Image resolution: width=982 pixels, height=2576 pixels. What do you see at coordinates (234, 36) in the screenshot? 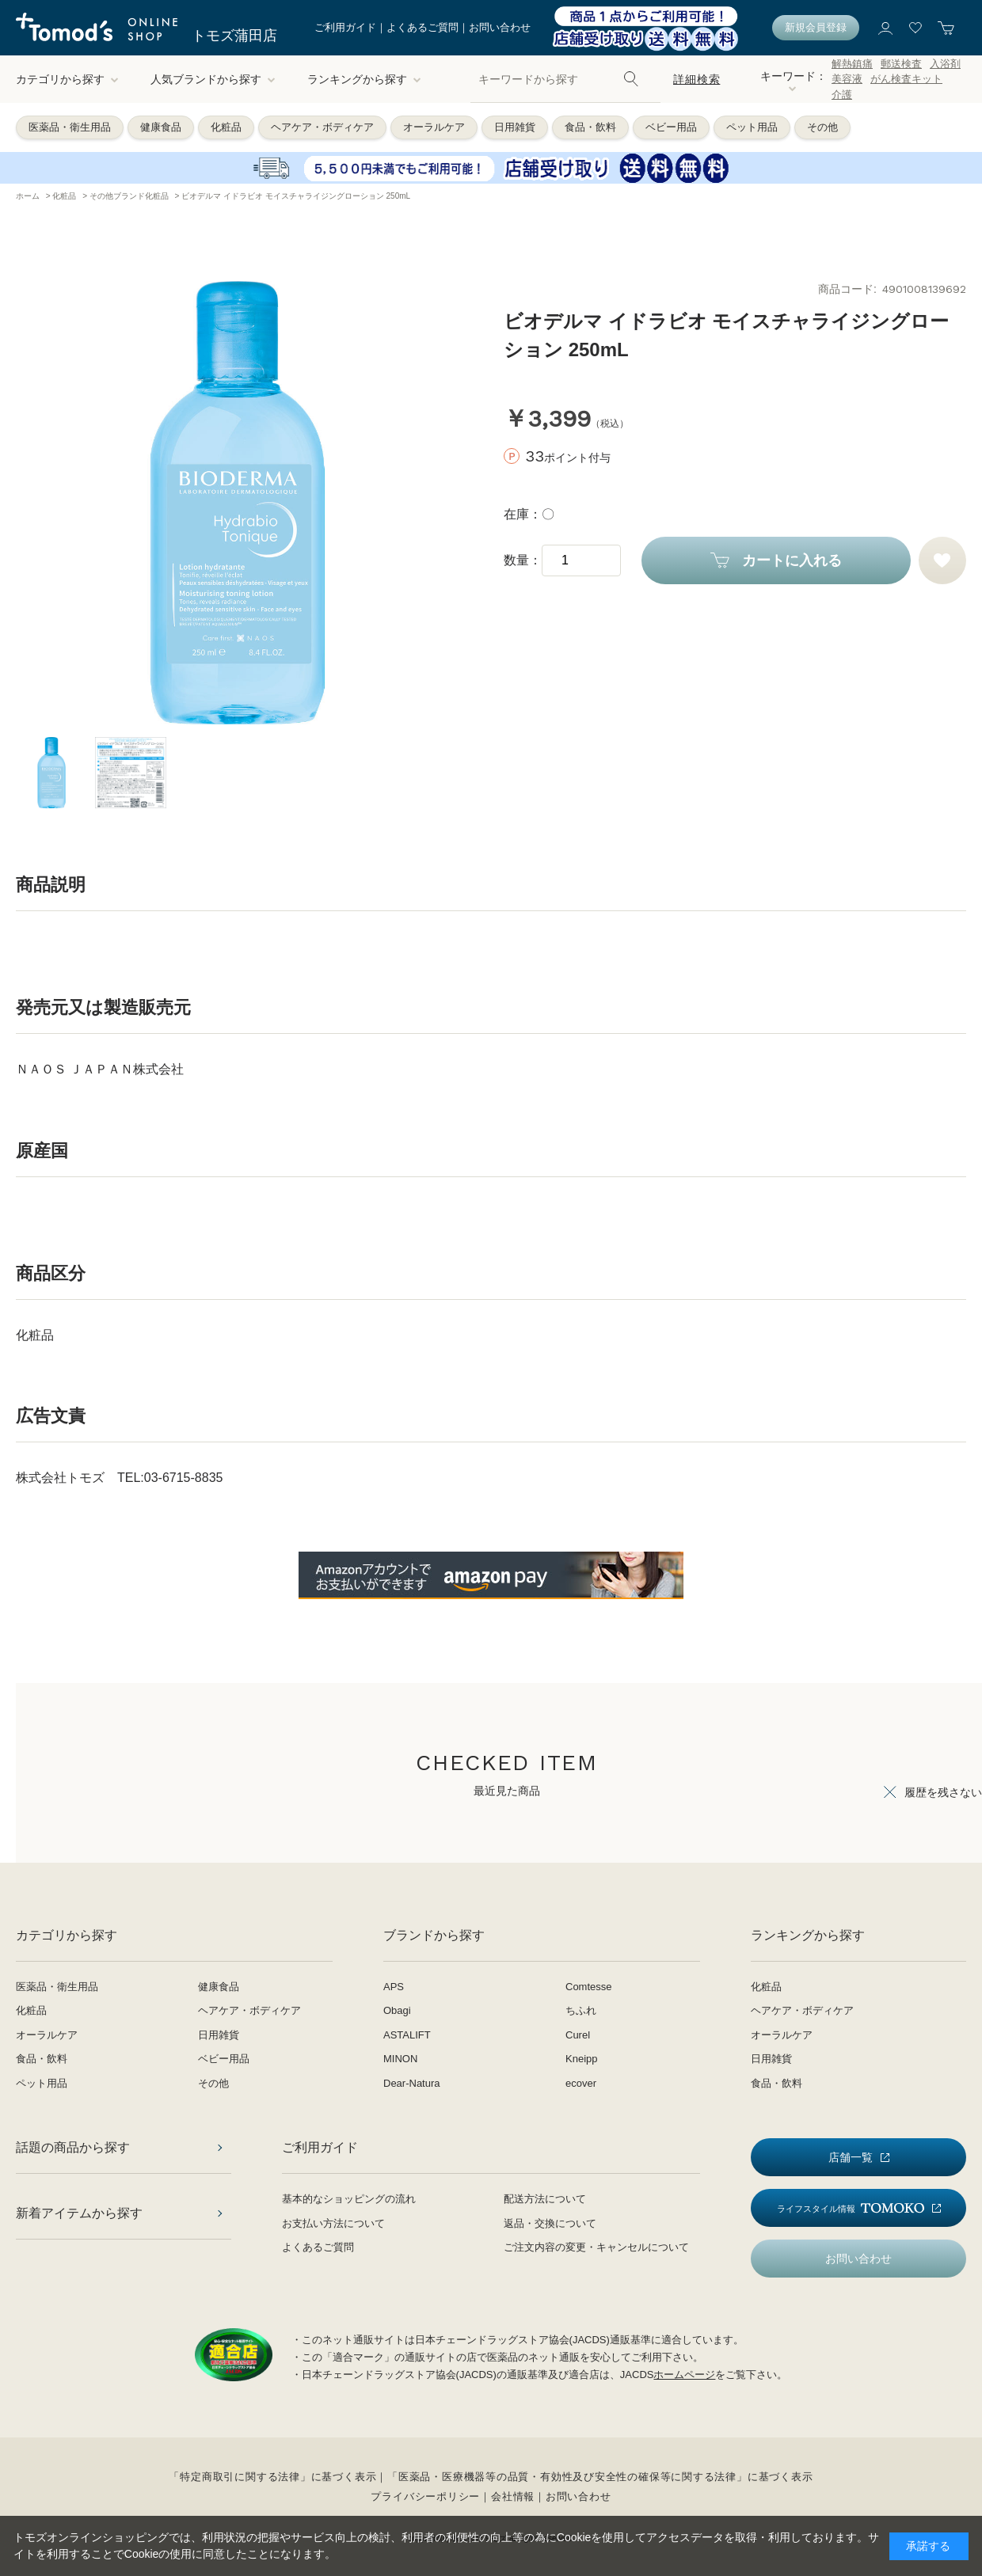
I see `トモズ蒲田店` at bounding box center [234, 36].